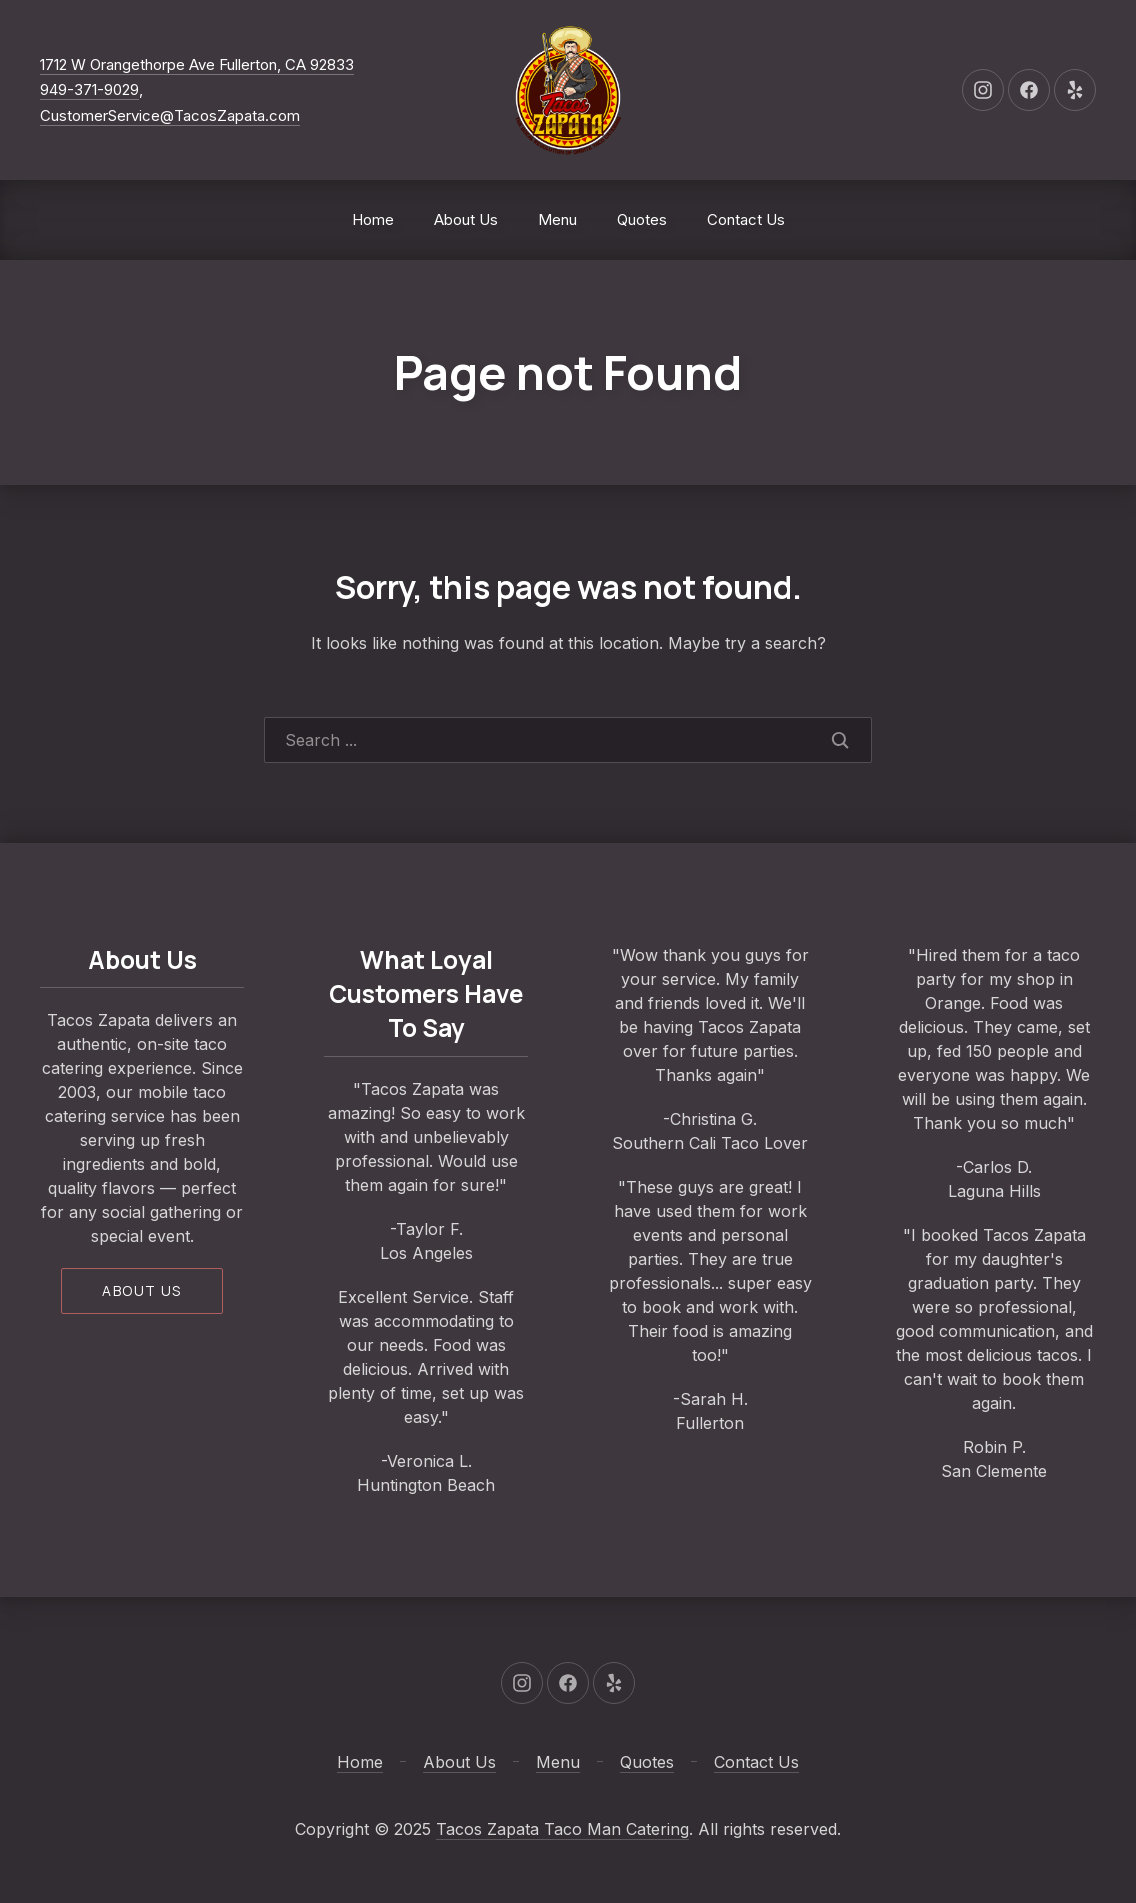 This screenshot has width=1136, height=1903. What do you see at coordinates (557, 219) in the screenshot?
I see `Menu` at bounding box center [557, 219].